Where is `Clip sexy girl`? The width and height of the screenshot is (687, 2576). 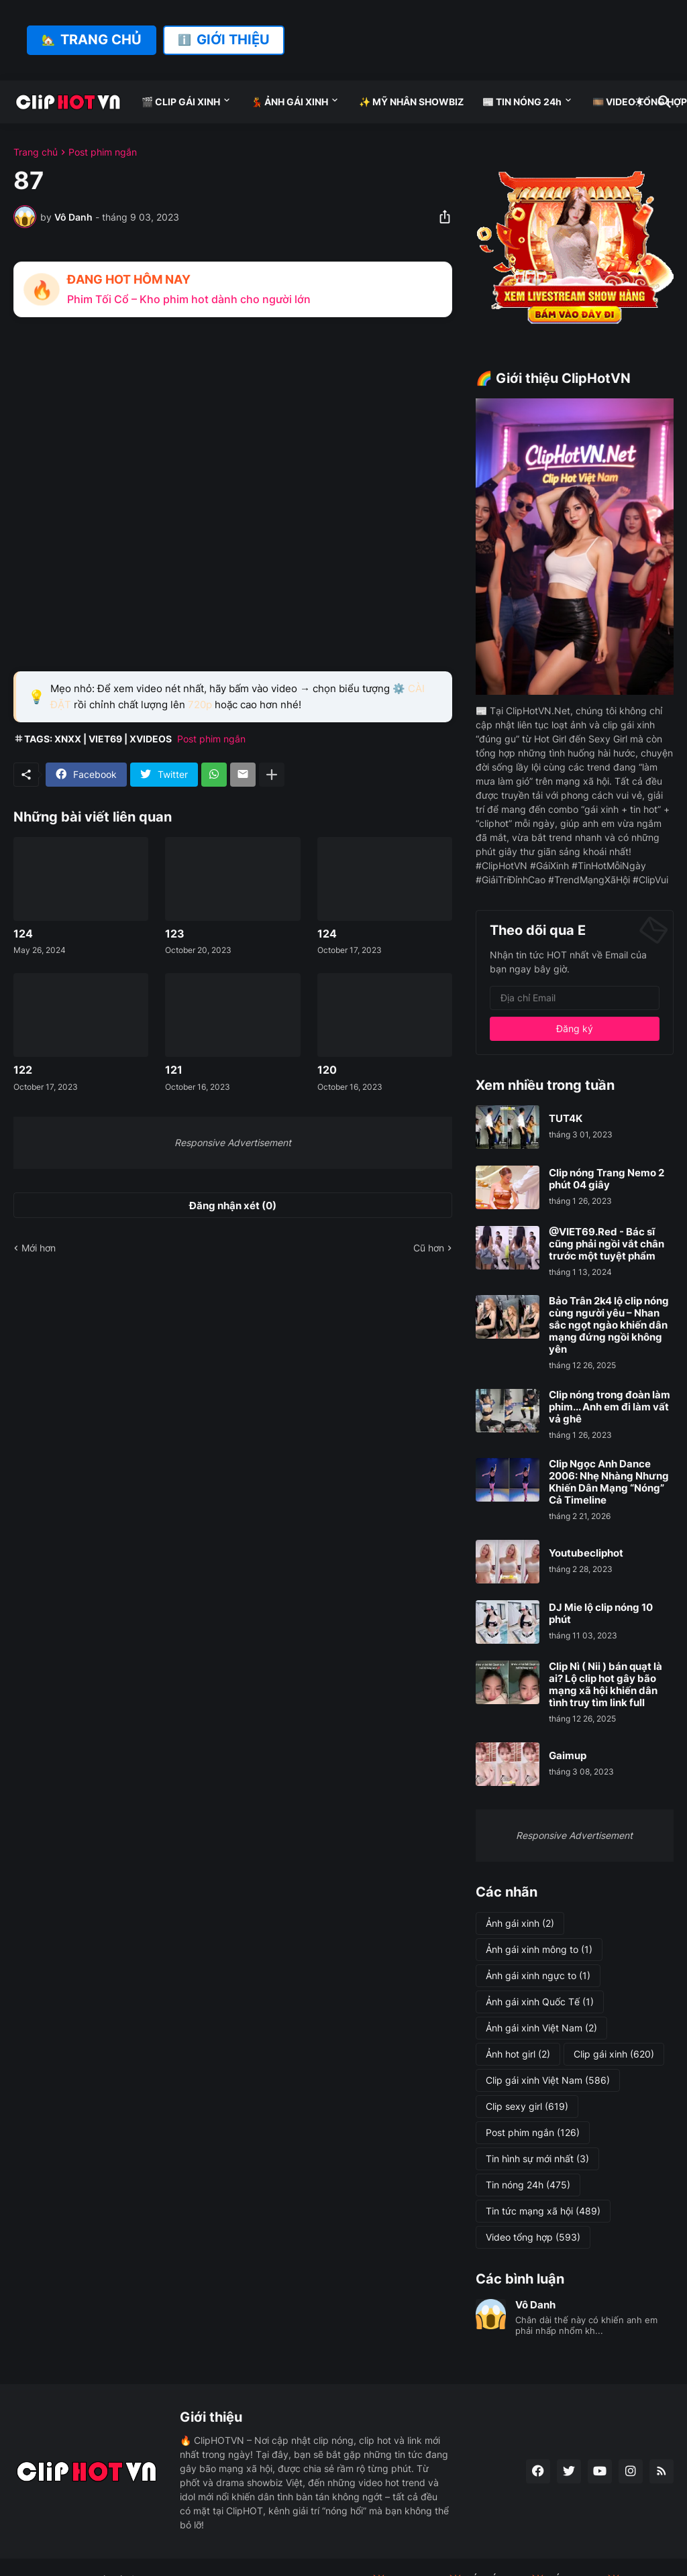 Clip sexy girl is located at coordinates (527, 2106).